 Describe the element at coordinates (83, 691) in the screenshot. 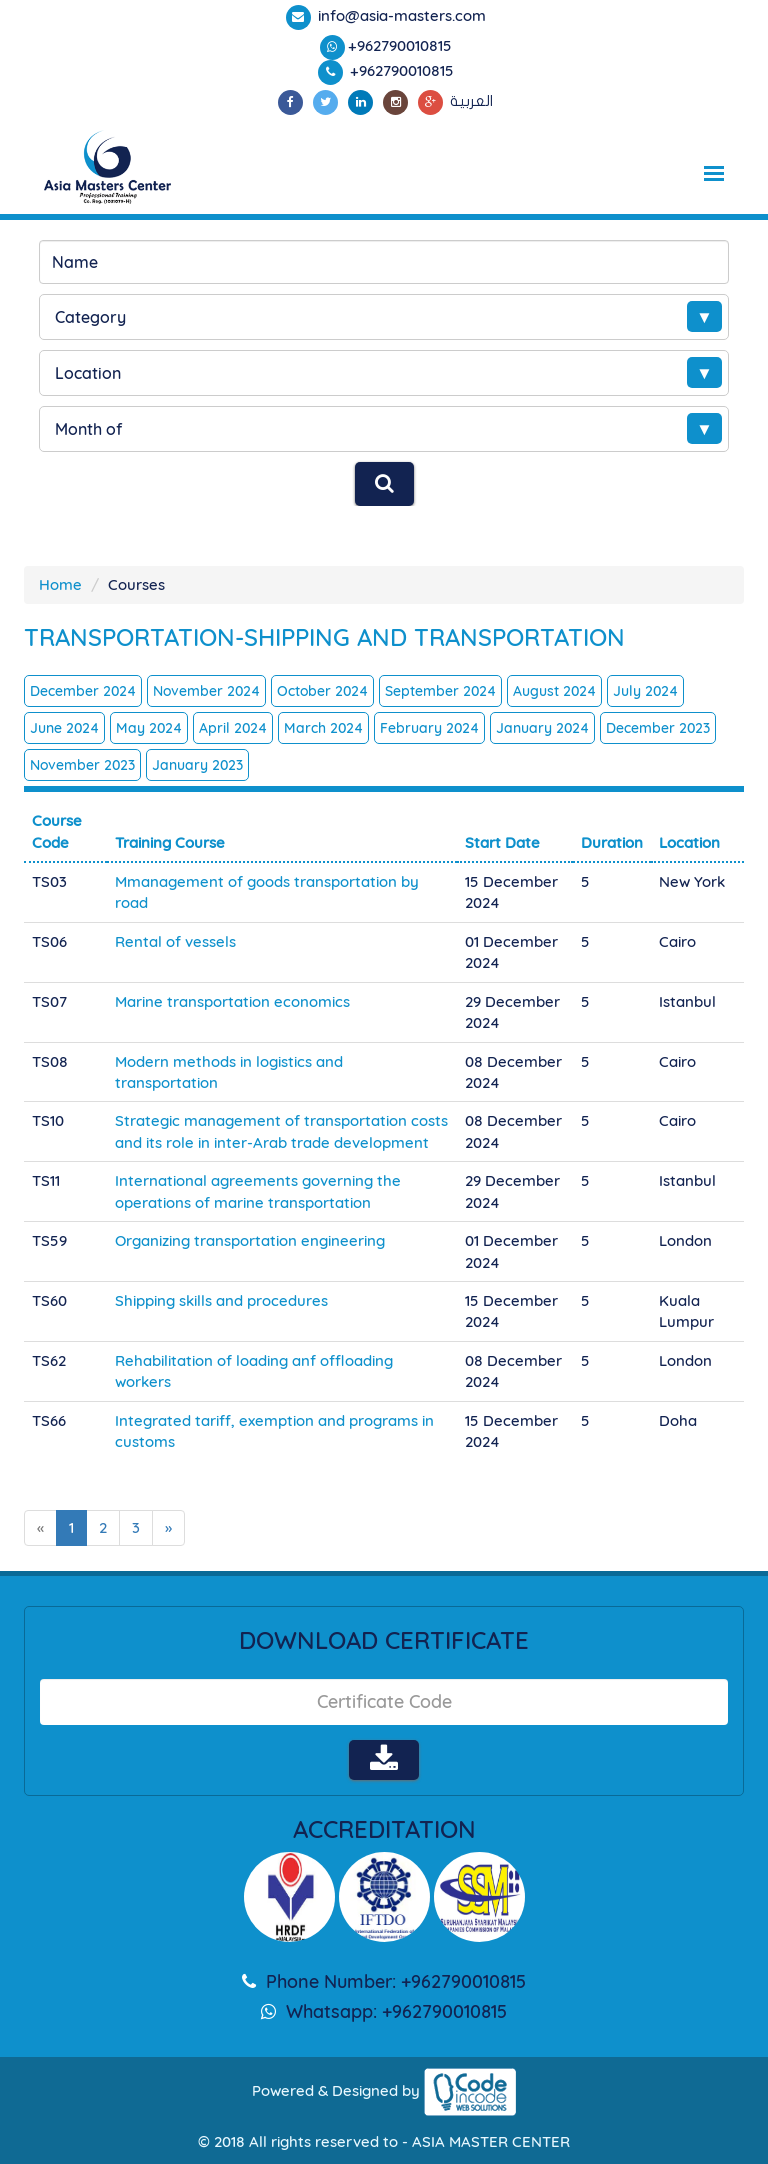

I see `December 2024` at that location.